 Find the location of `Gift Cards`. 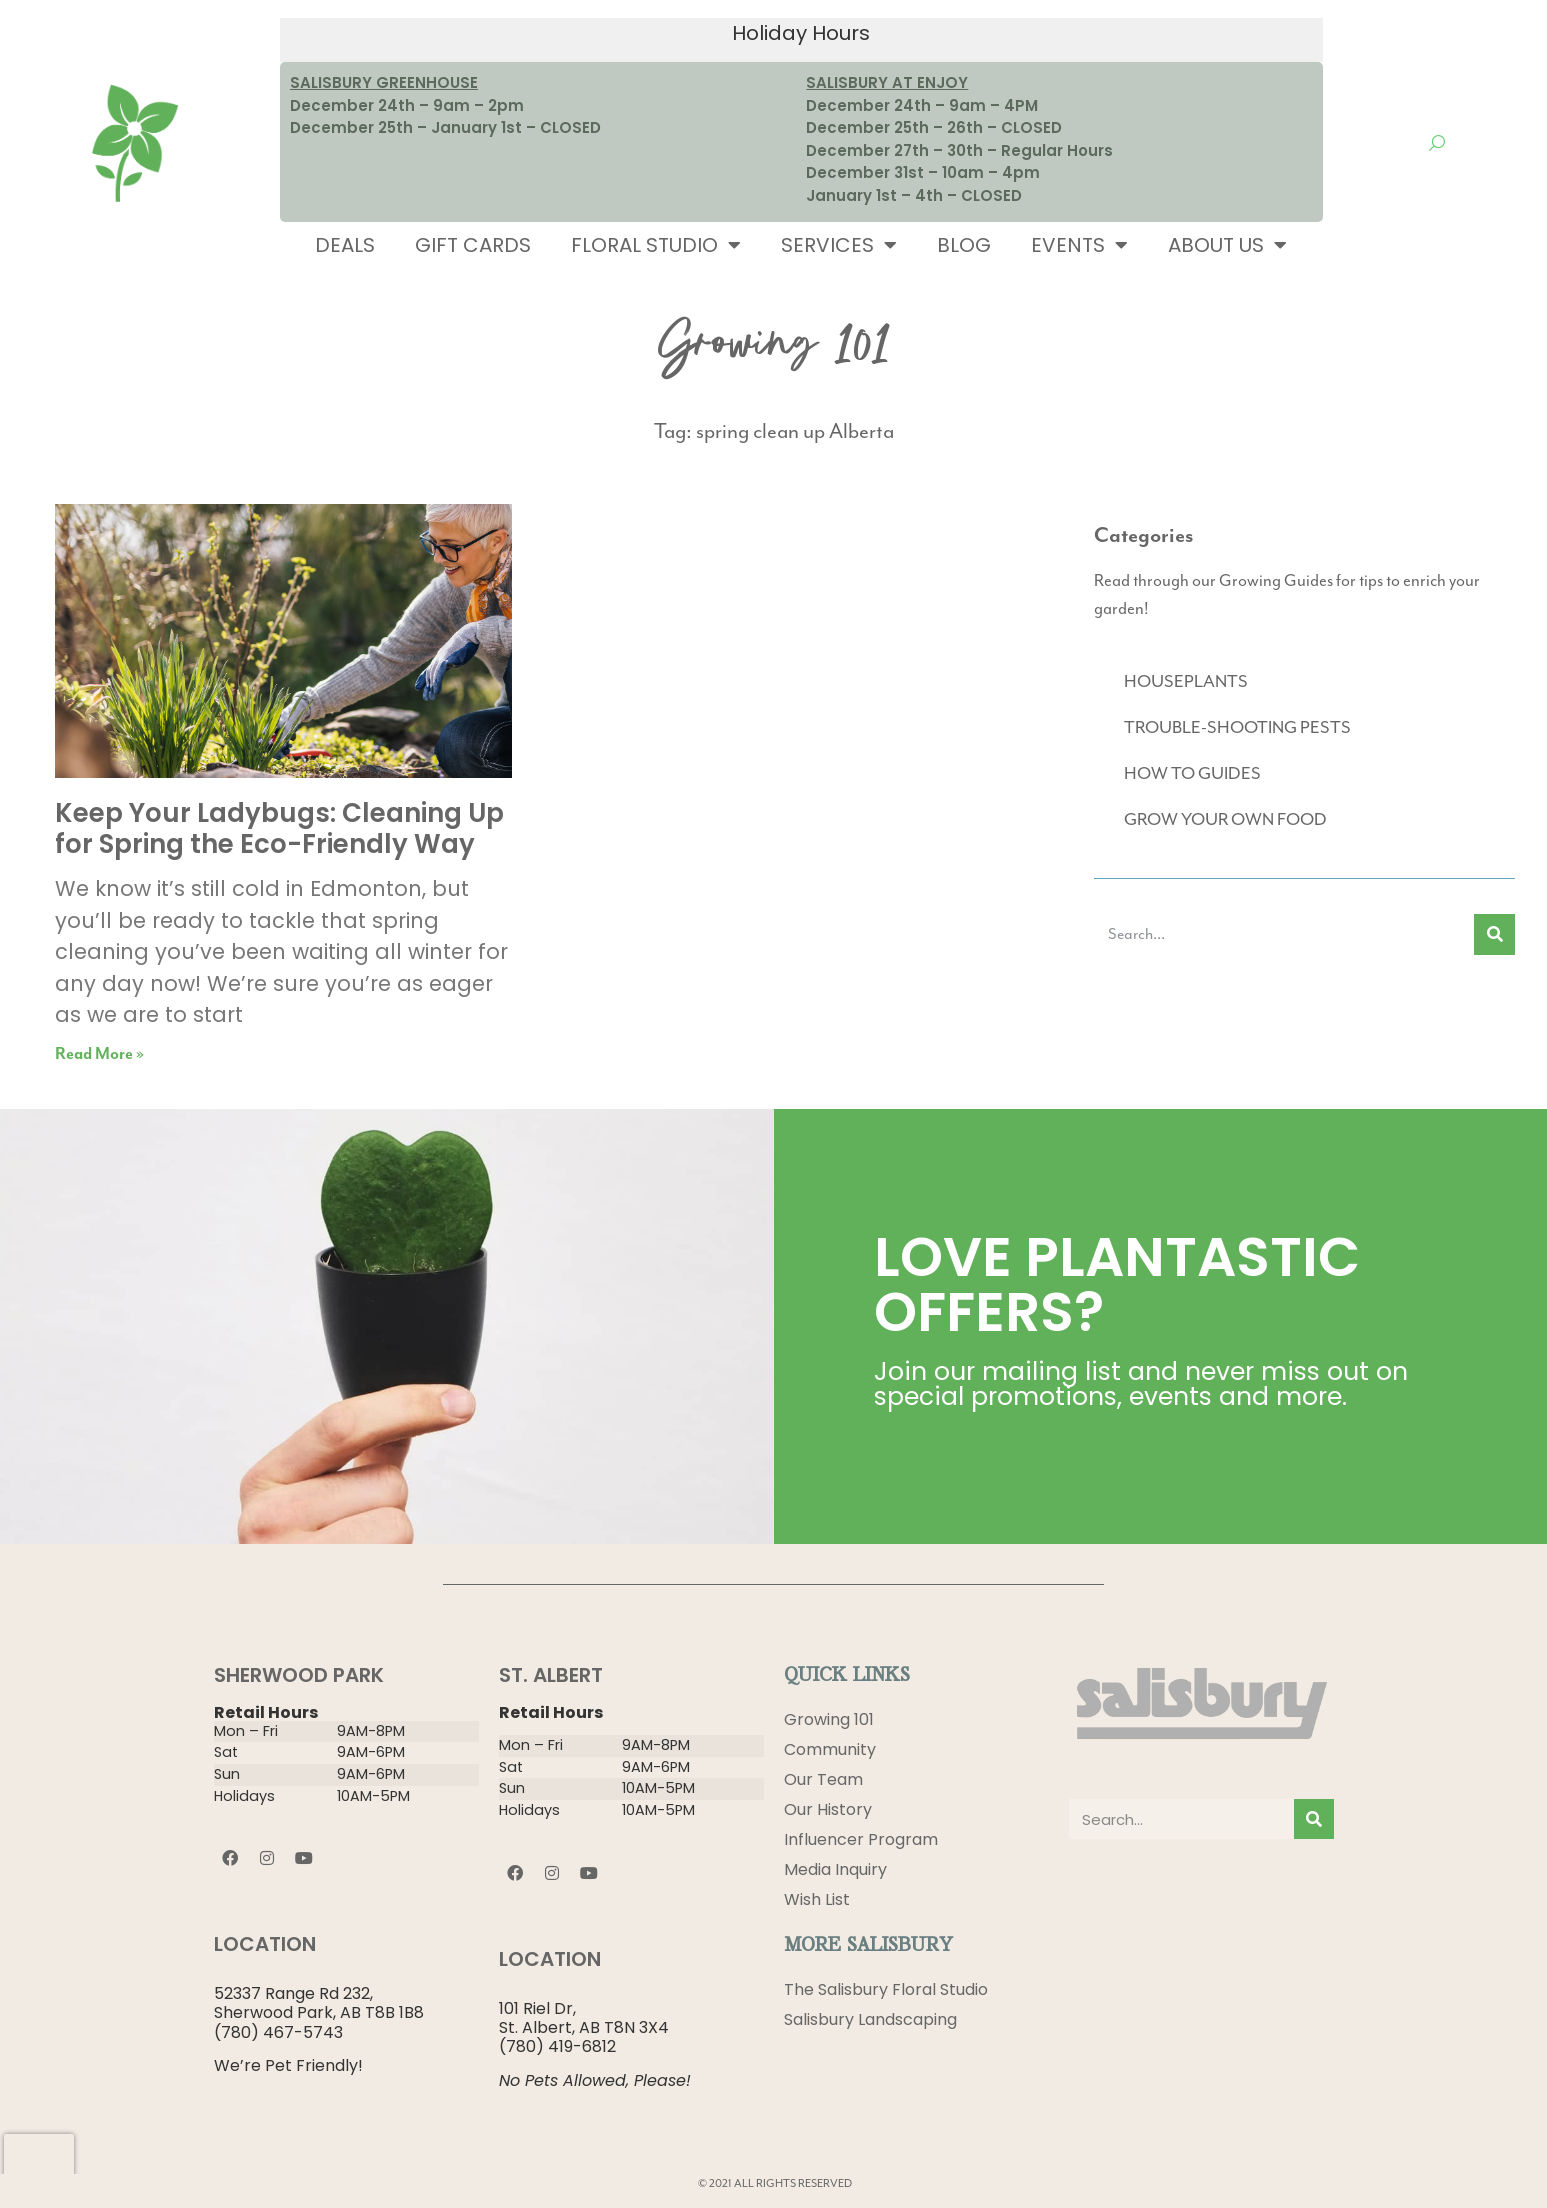

Gift Cards is located at coordinates (473, 245).